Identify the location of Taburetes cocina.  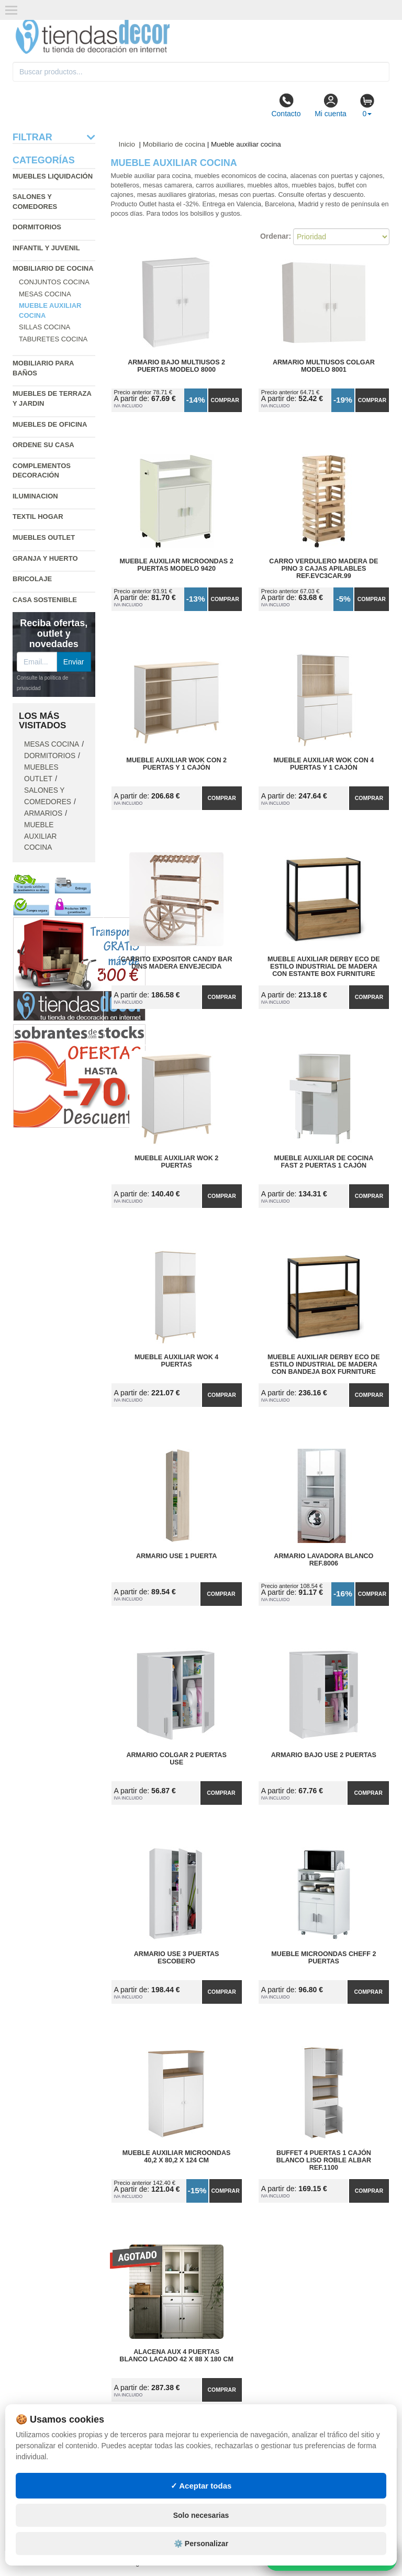
(53, 339).